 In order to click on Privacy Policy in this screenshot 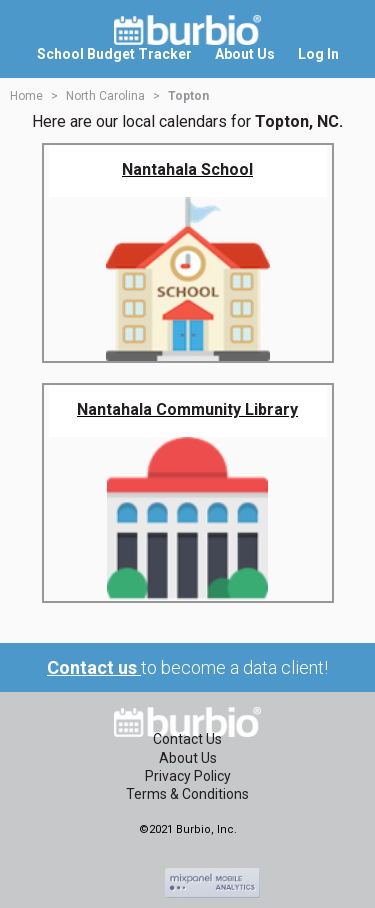, I will do `click(188, 776)`.